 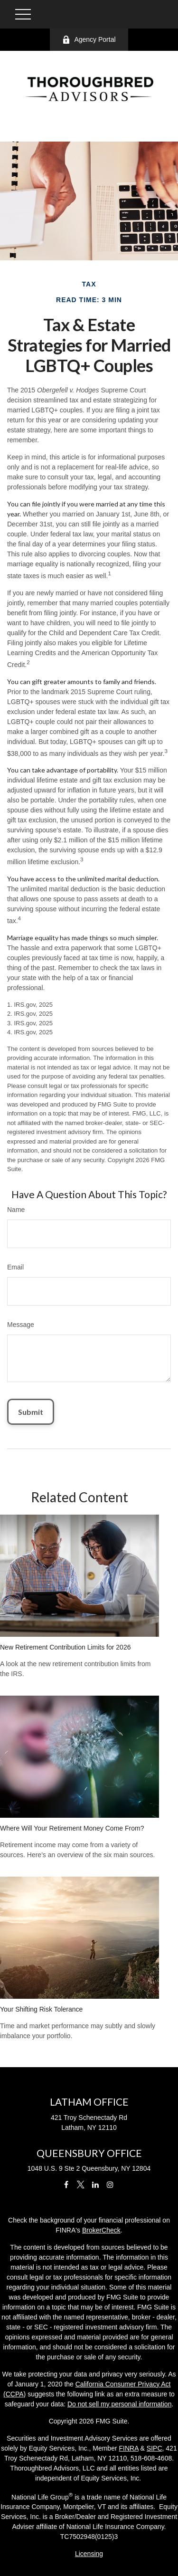 I want to click on BrokerCheck, so click(x=101, y=2230).